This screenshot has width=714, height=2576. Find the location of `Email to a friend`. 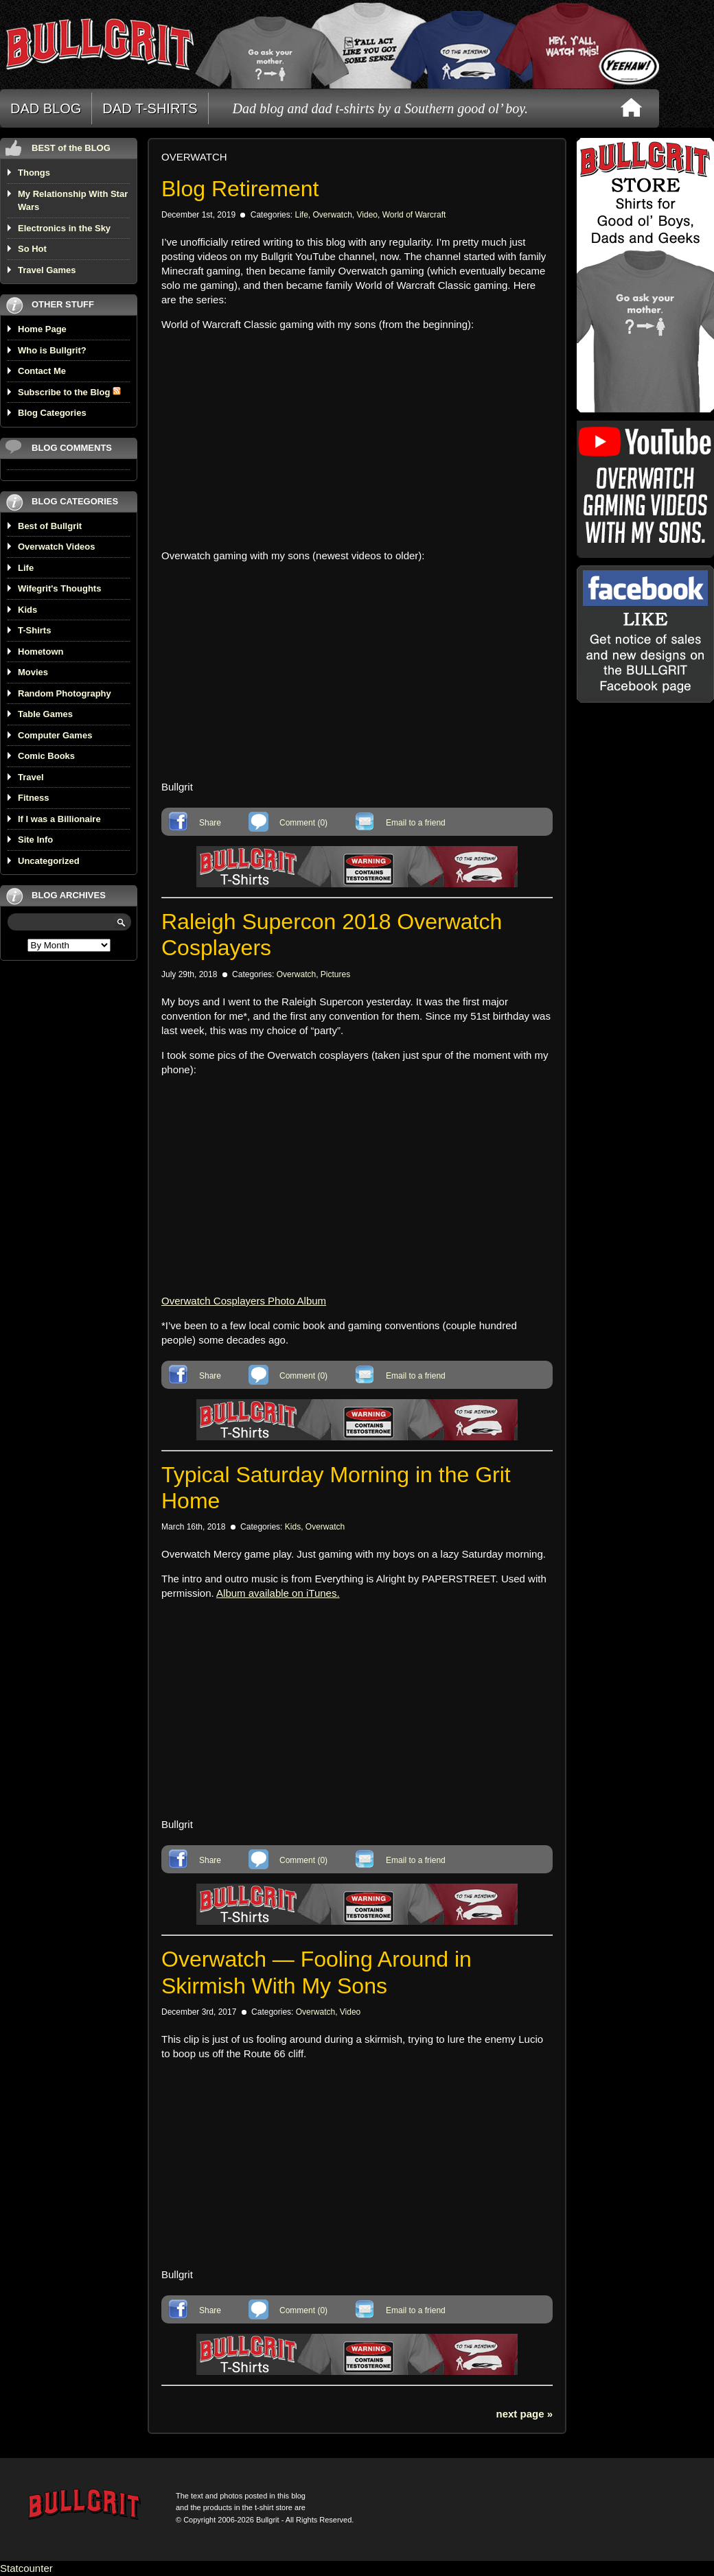

Email to a friend is located at coordinates (416, 823).